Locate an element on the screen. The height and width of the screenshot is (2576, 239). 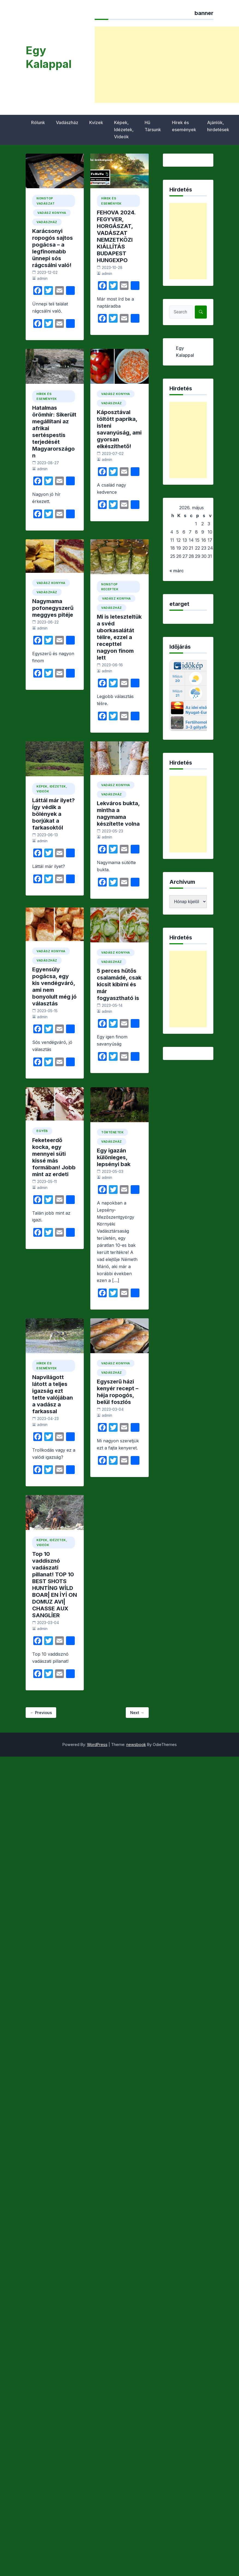
Feketeerdő kocka, egy mennyei süti kissé más formában! Jobb mint az erdeti is located at coordinates (54, 1157).